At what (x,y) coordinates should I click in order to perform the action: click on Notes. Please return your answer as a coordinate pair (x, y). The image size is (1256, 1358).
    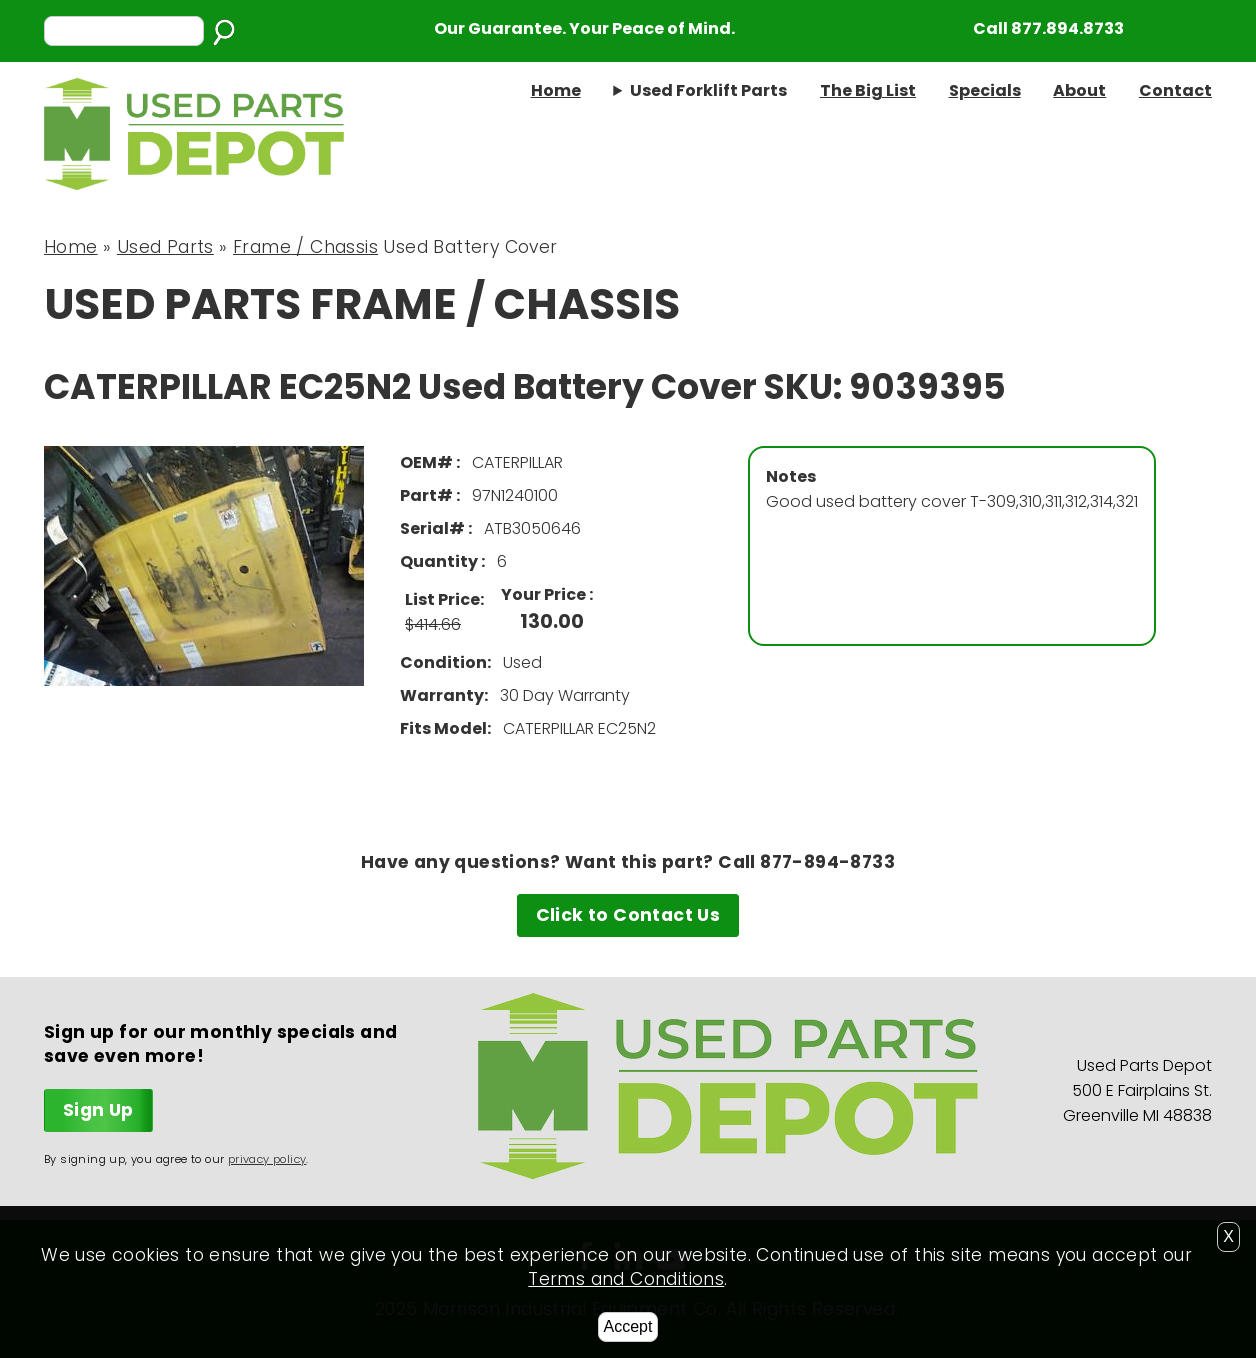
    Looking at the image, I should click on (791, 476).